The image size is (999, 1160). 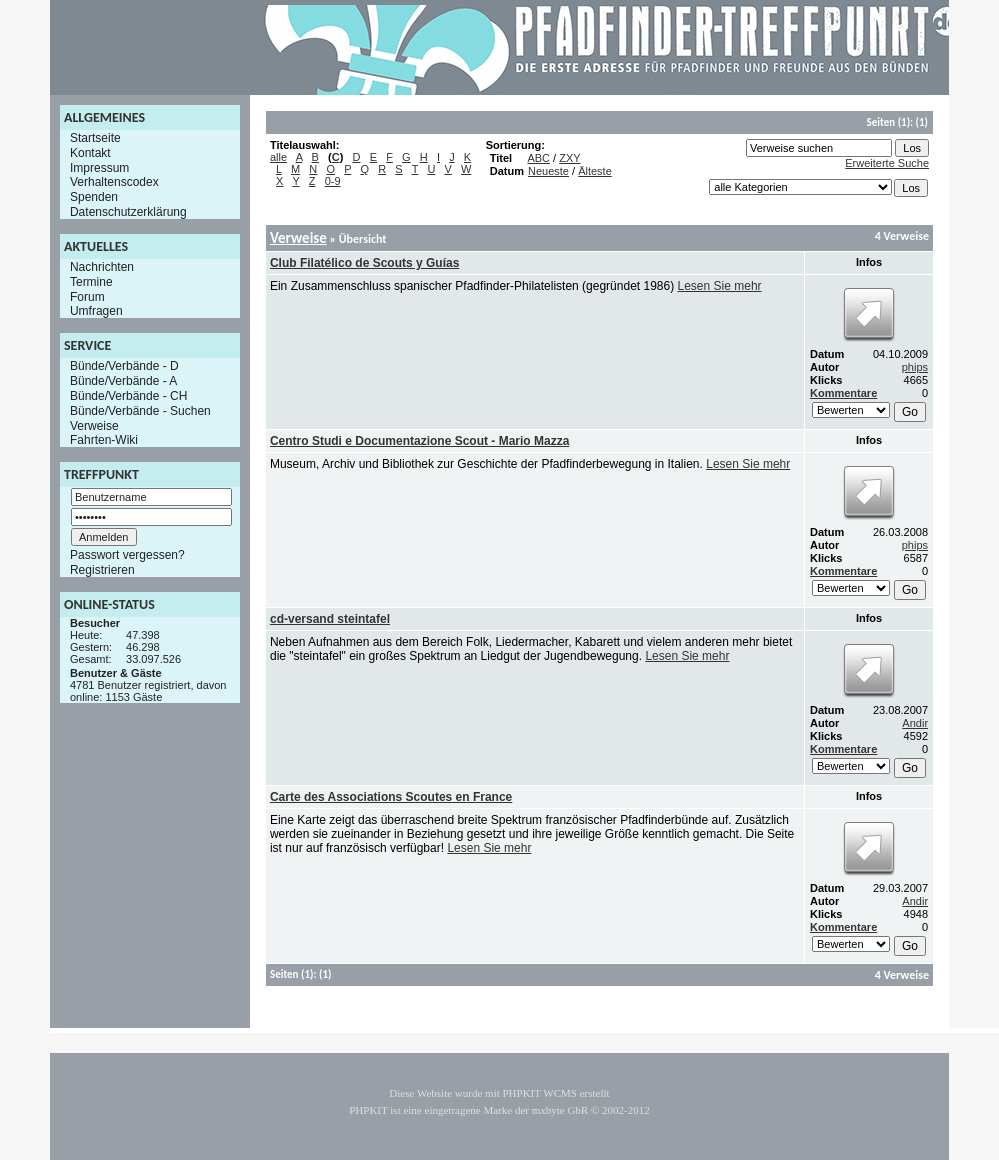 What do you see at coordinates (548, 171) in the screenshot?
I see `Neueste` at bounding box center [548, 171].